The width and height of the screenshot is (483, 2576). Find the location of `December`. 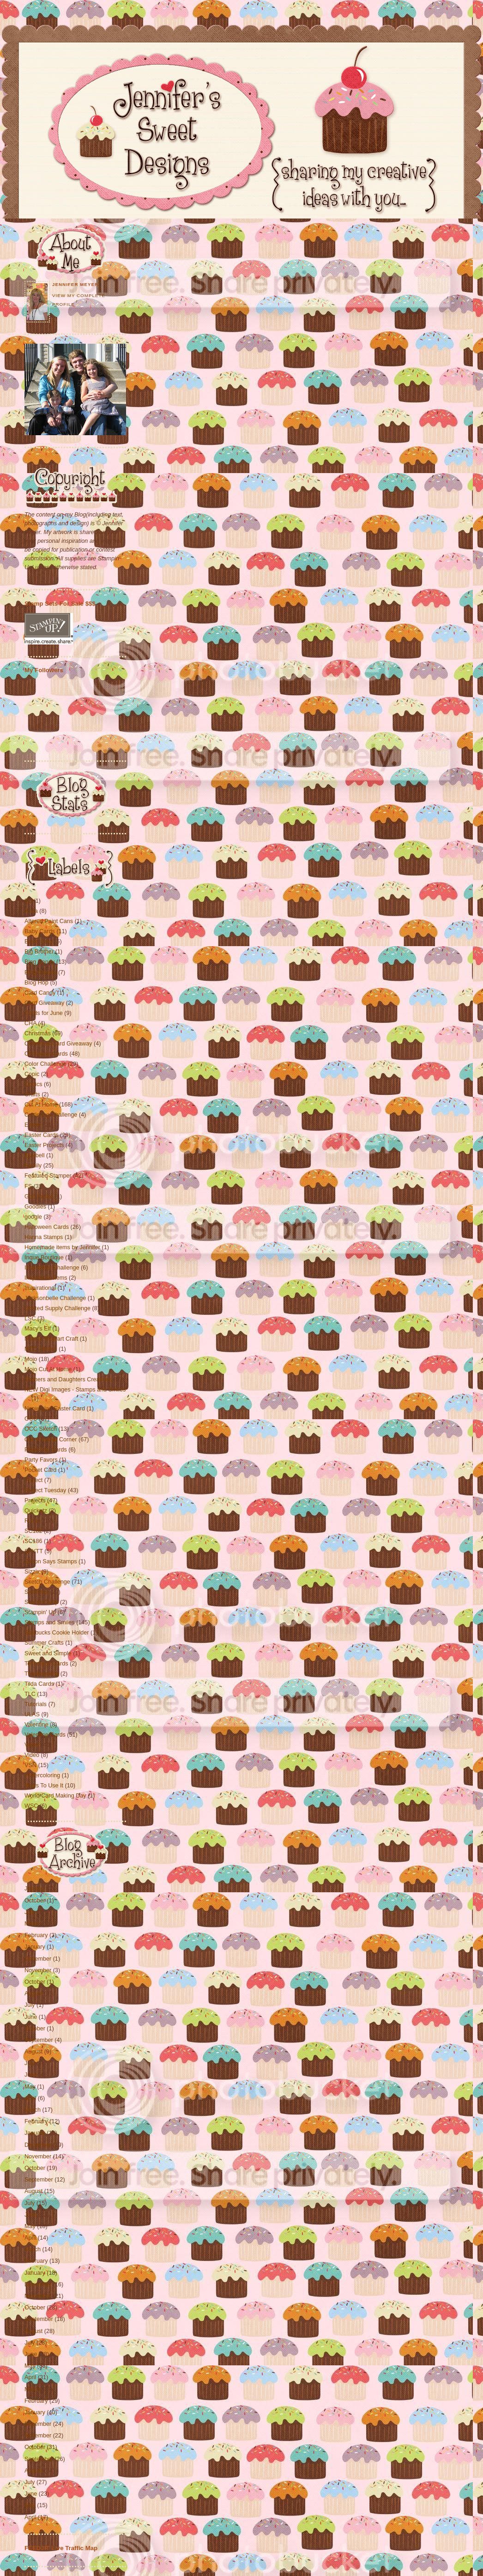

December is located at coordinates (37, 1959).